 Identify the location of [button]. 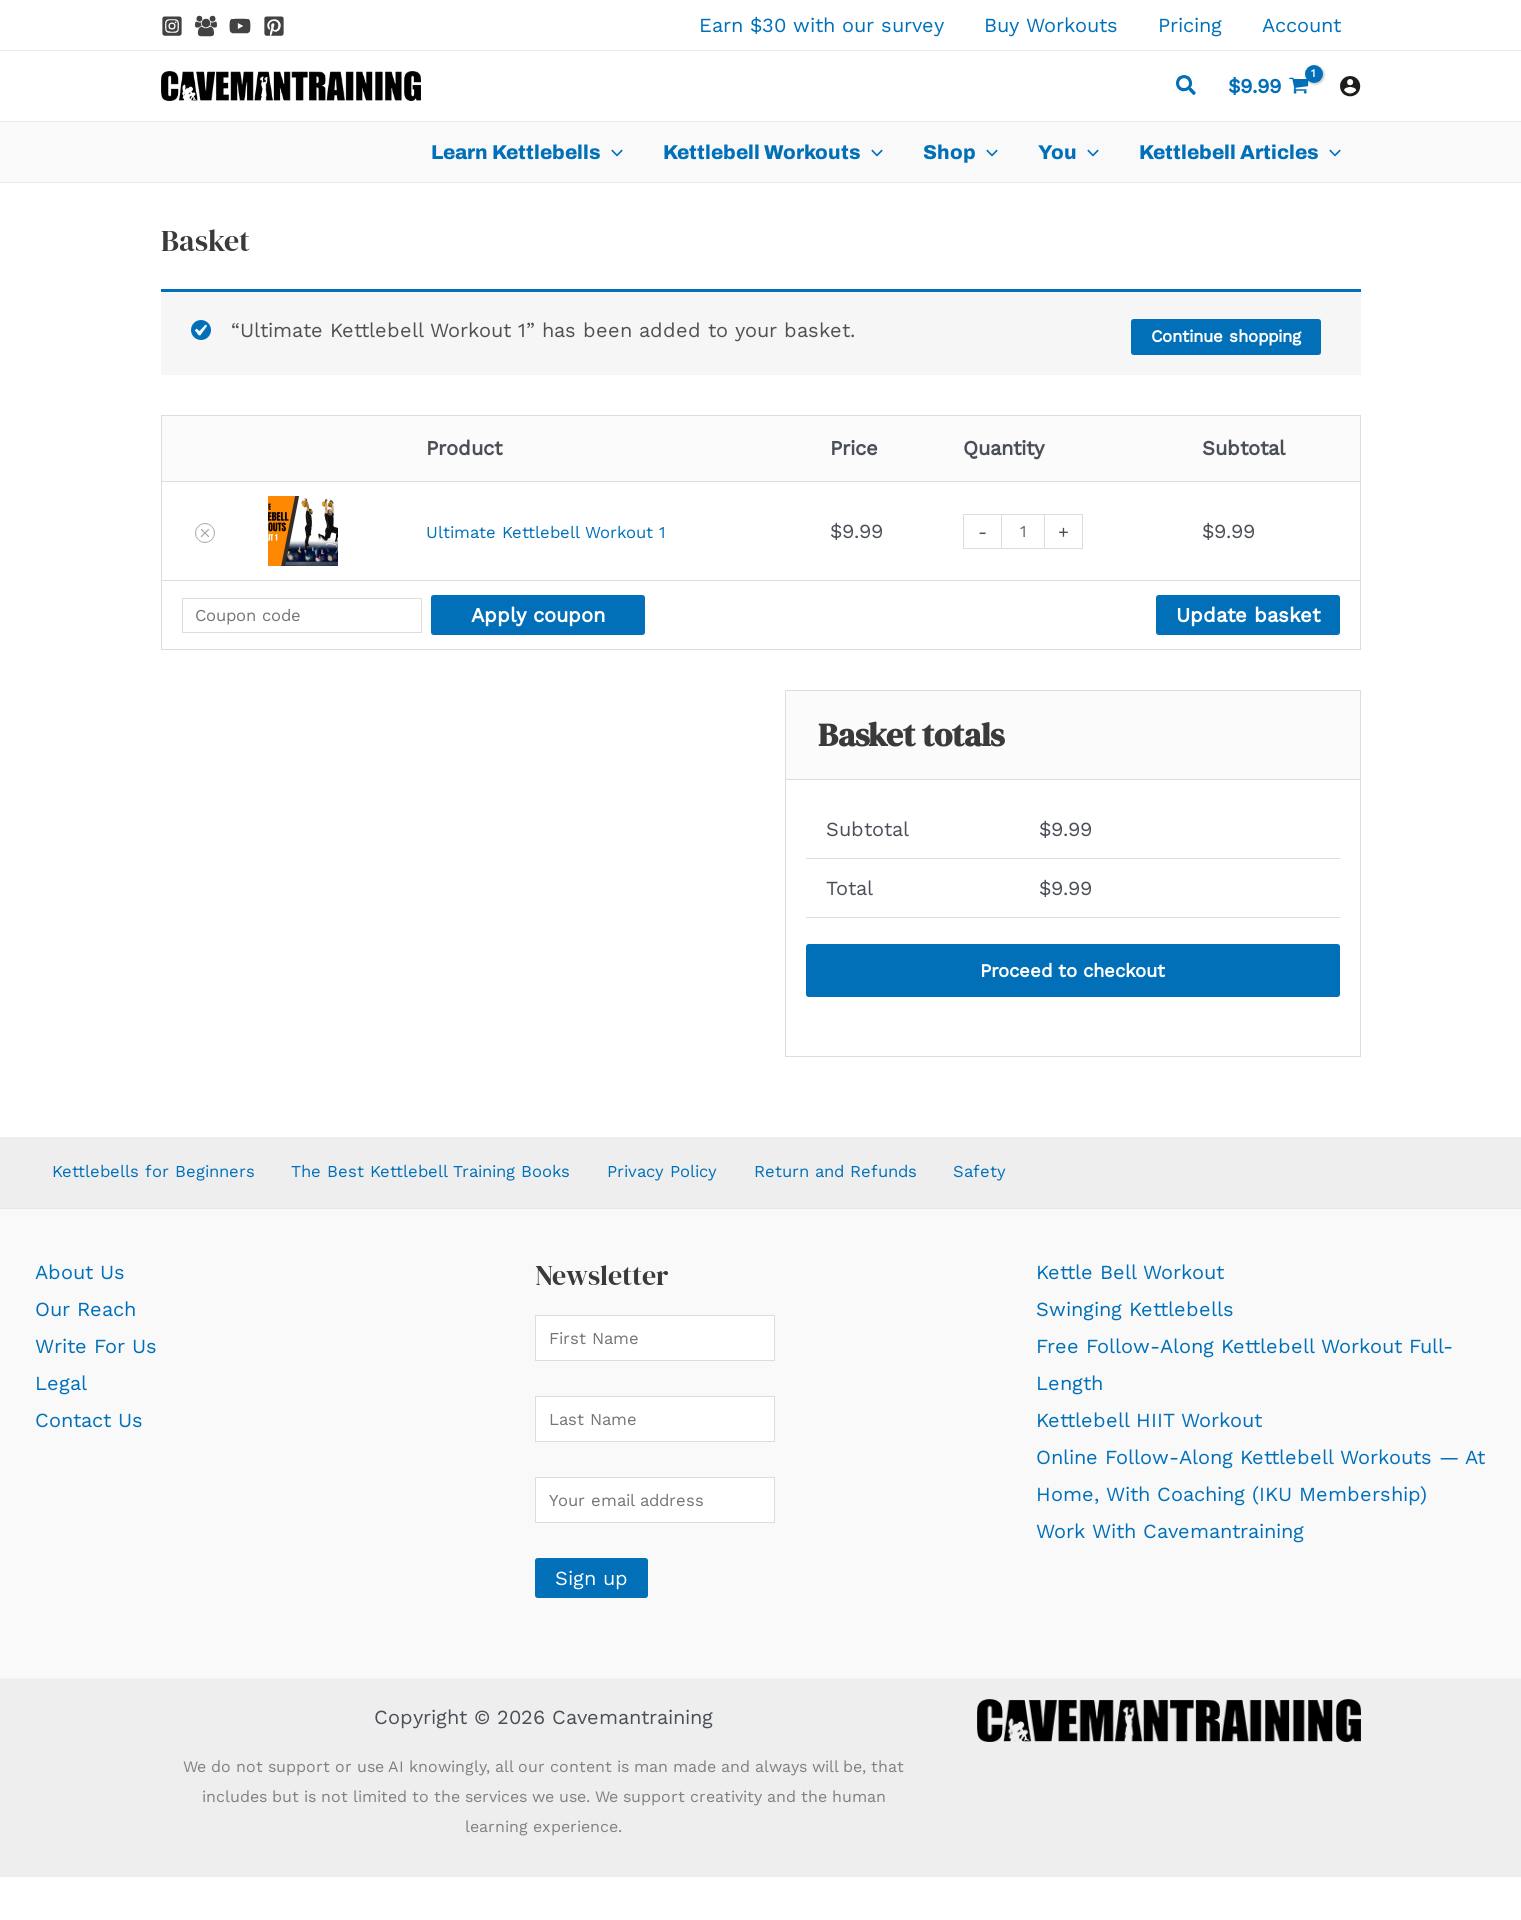
(1187, 88).